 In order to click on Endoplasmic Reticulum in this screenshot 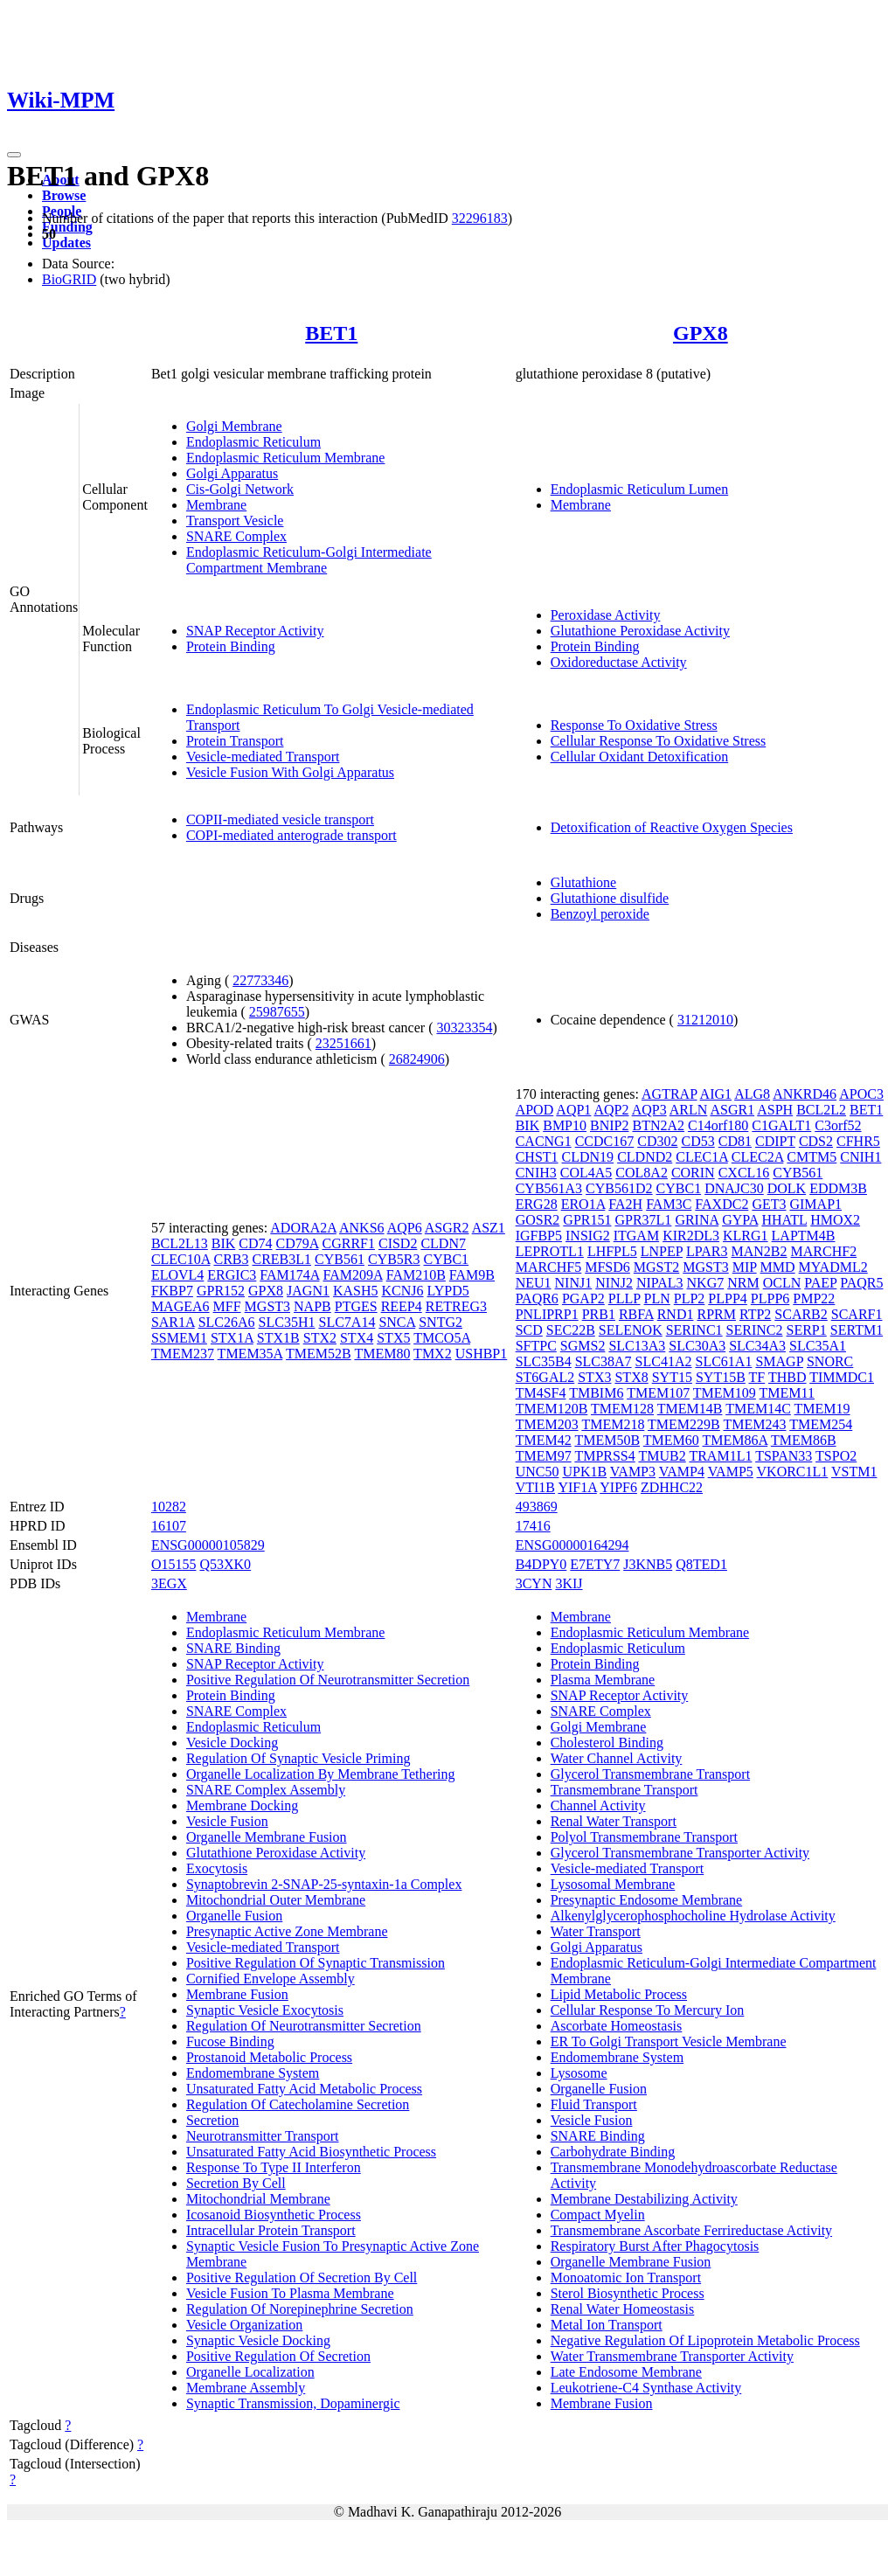, I will do `click(253, 441)`.